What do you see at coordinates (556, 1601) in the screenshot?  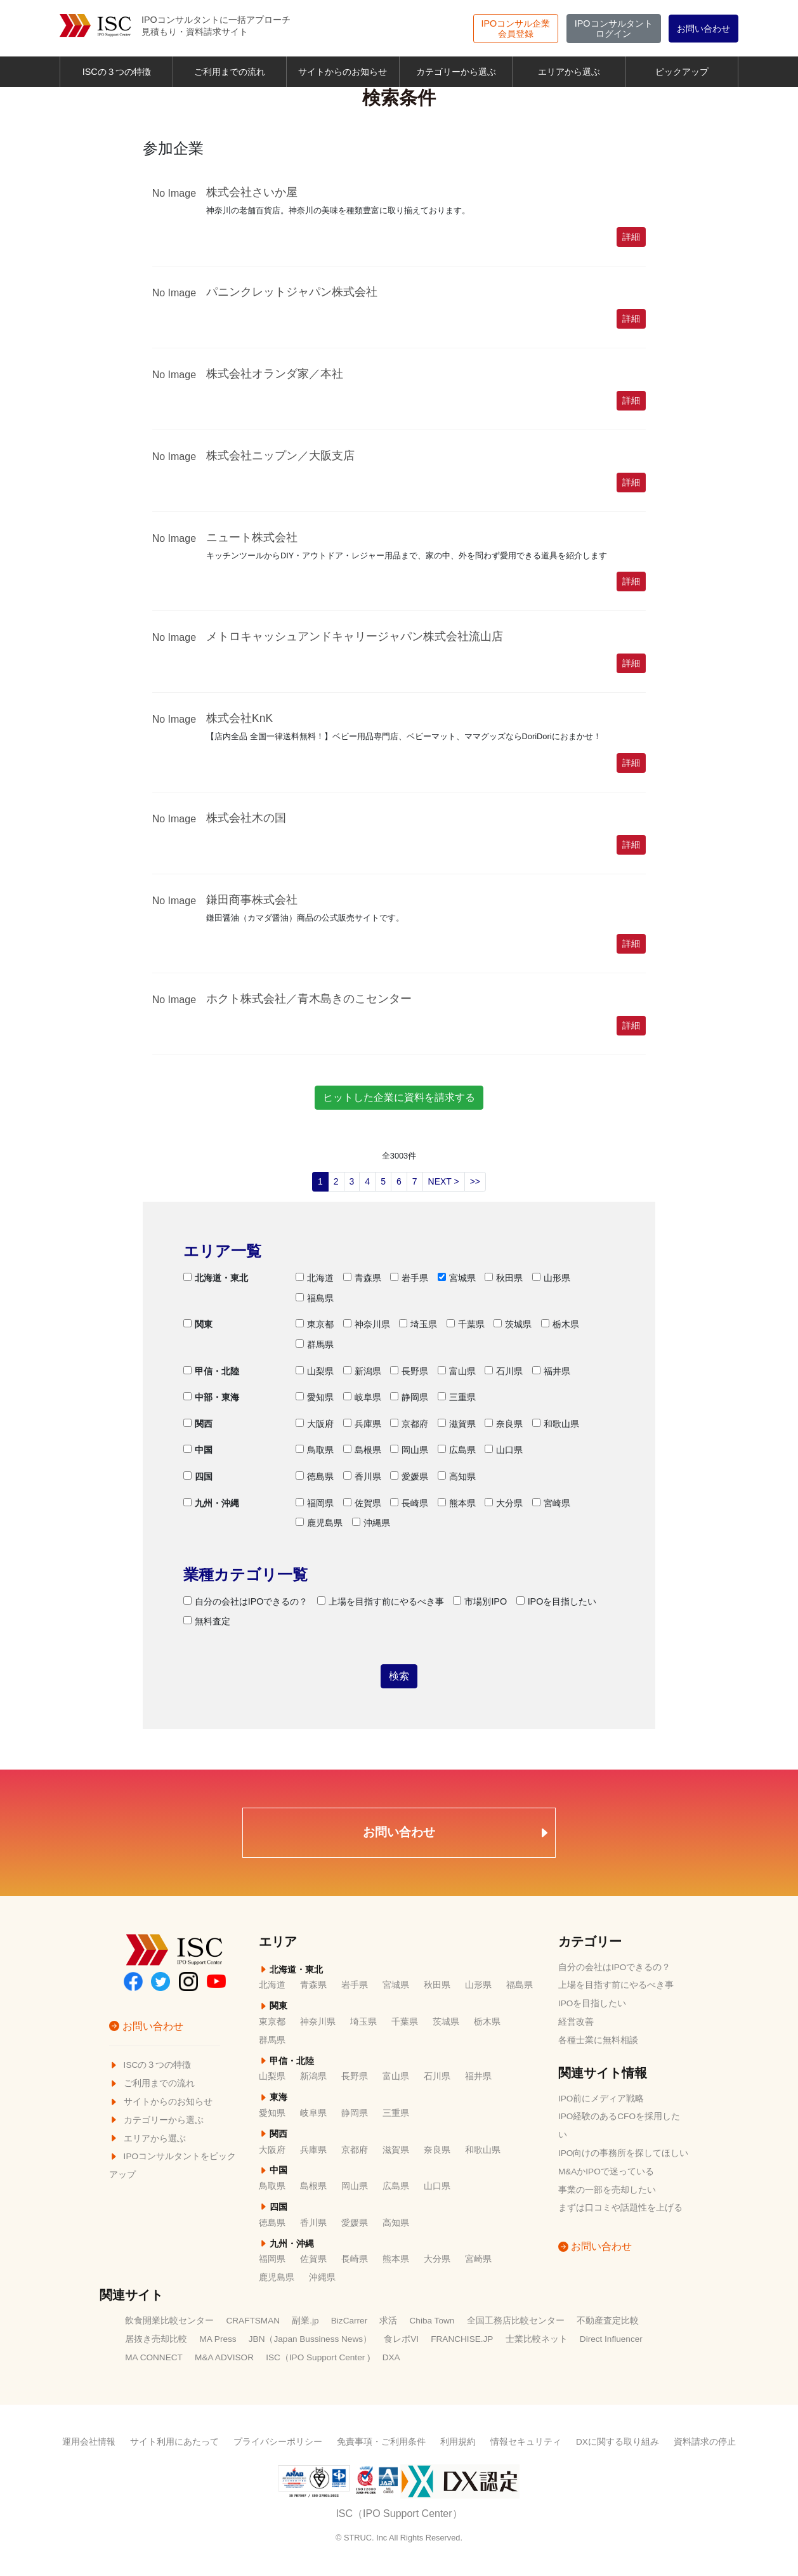 I see `IPOを目指したい` at bounding box center [556, 1601].